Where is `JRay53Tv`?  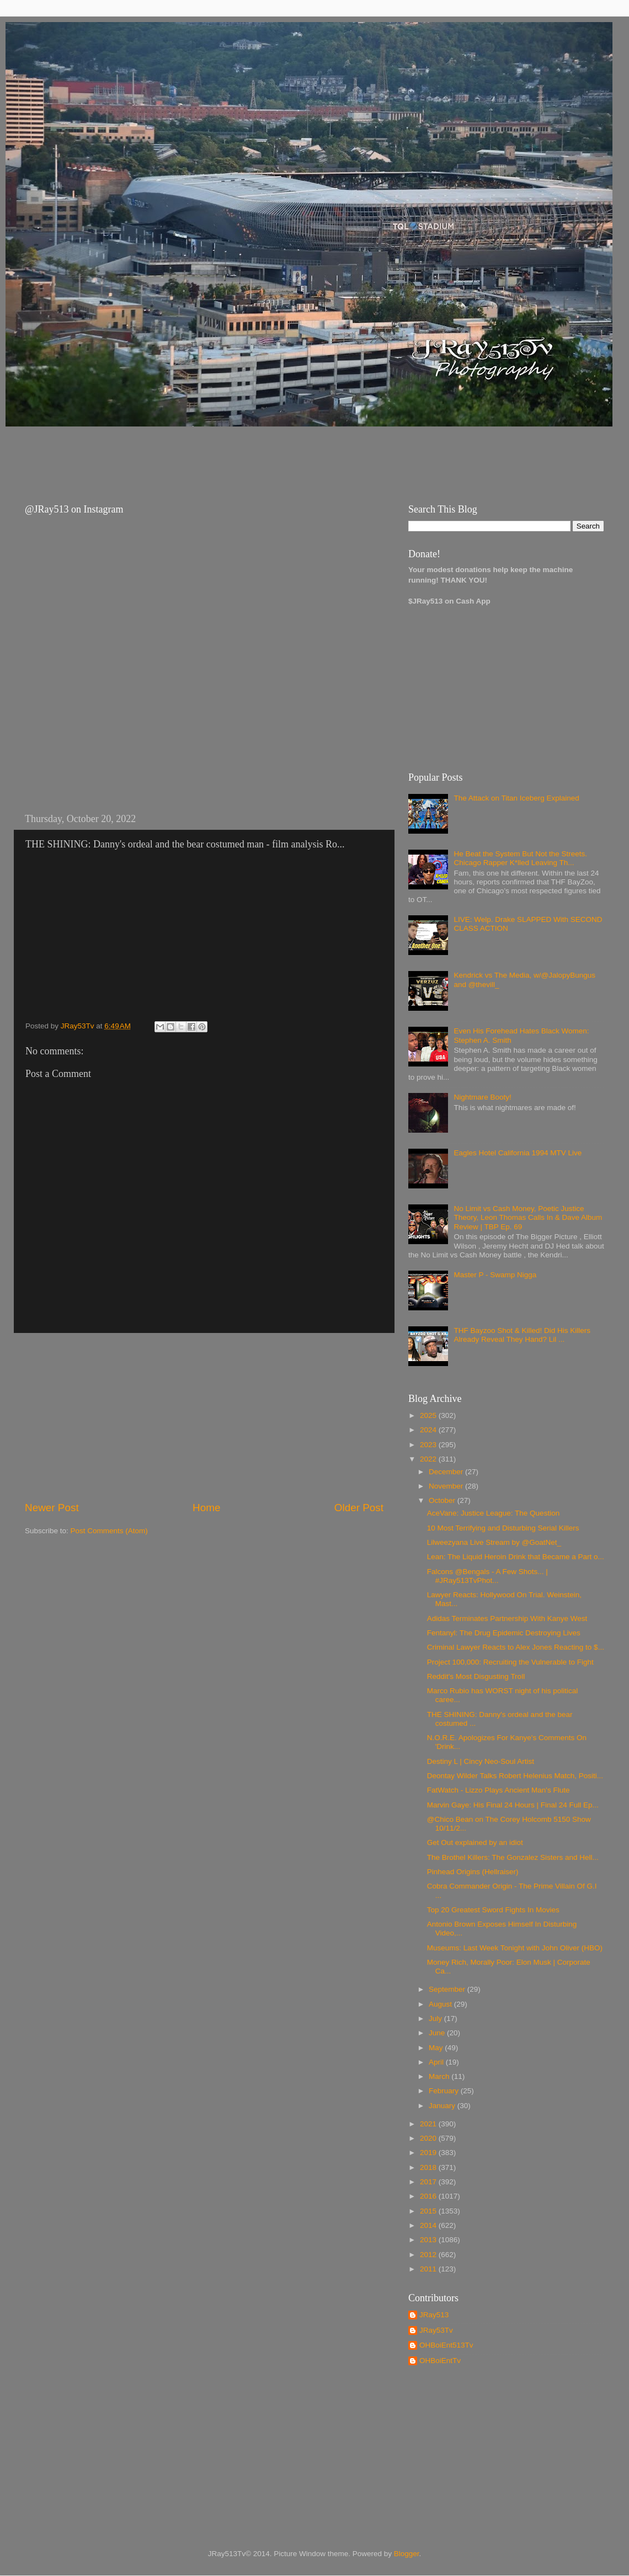 JRay53Tv is located at coordinates (436, 2330).